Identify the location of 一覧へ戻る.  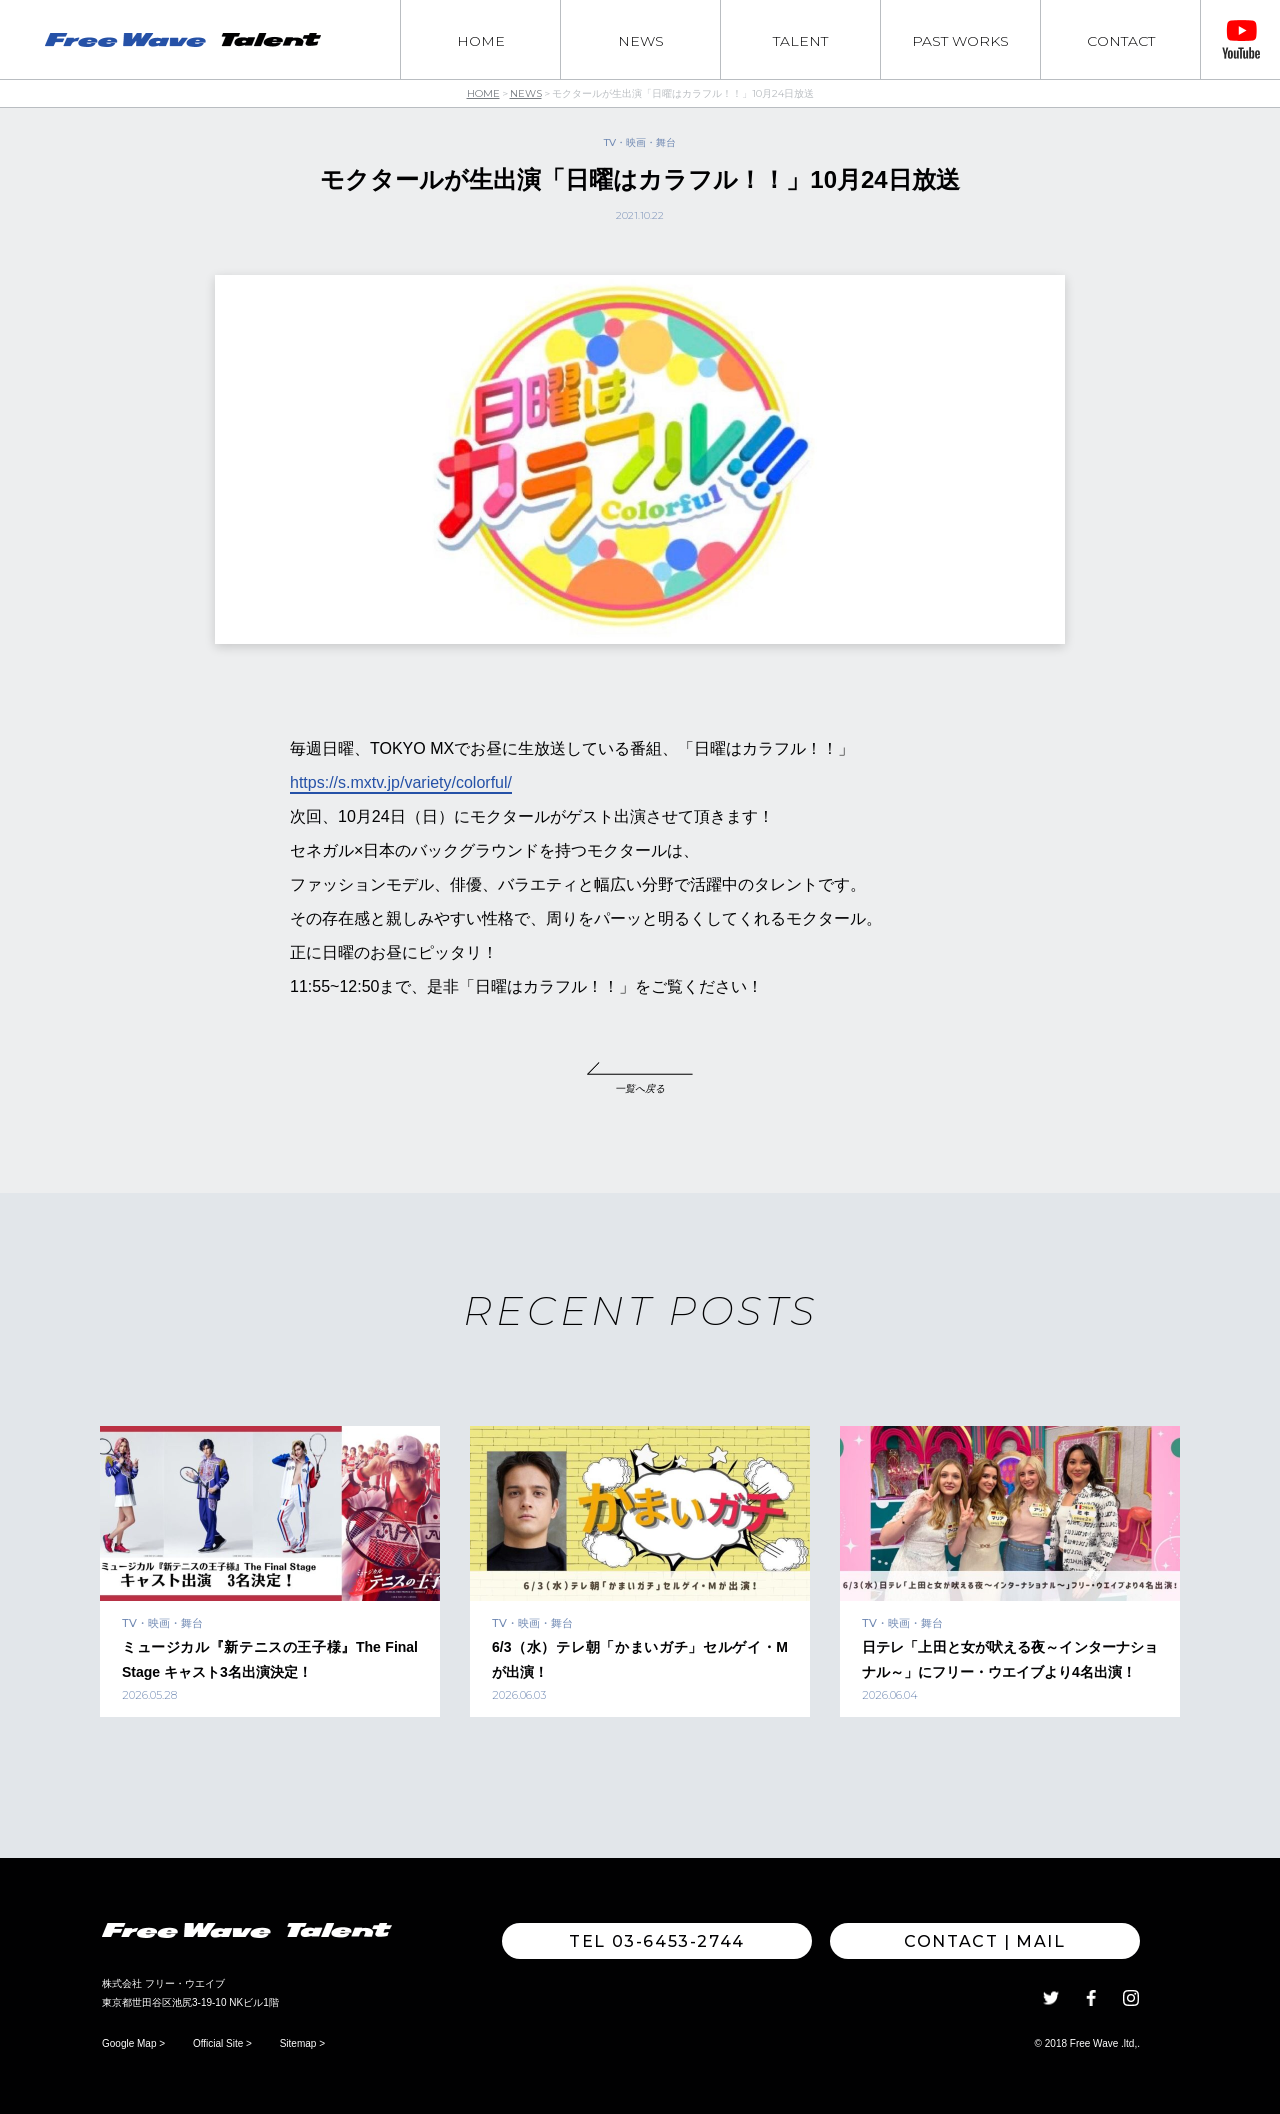
(640, 1088).